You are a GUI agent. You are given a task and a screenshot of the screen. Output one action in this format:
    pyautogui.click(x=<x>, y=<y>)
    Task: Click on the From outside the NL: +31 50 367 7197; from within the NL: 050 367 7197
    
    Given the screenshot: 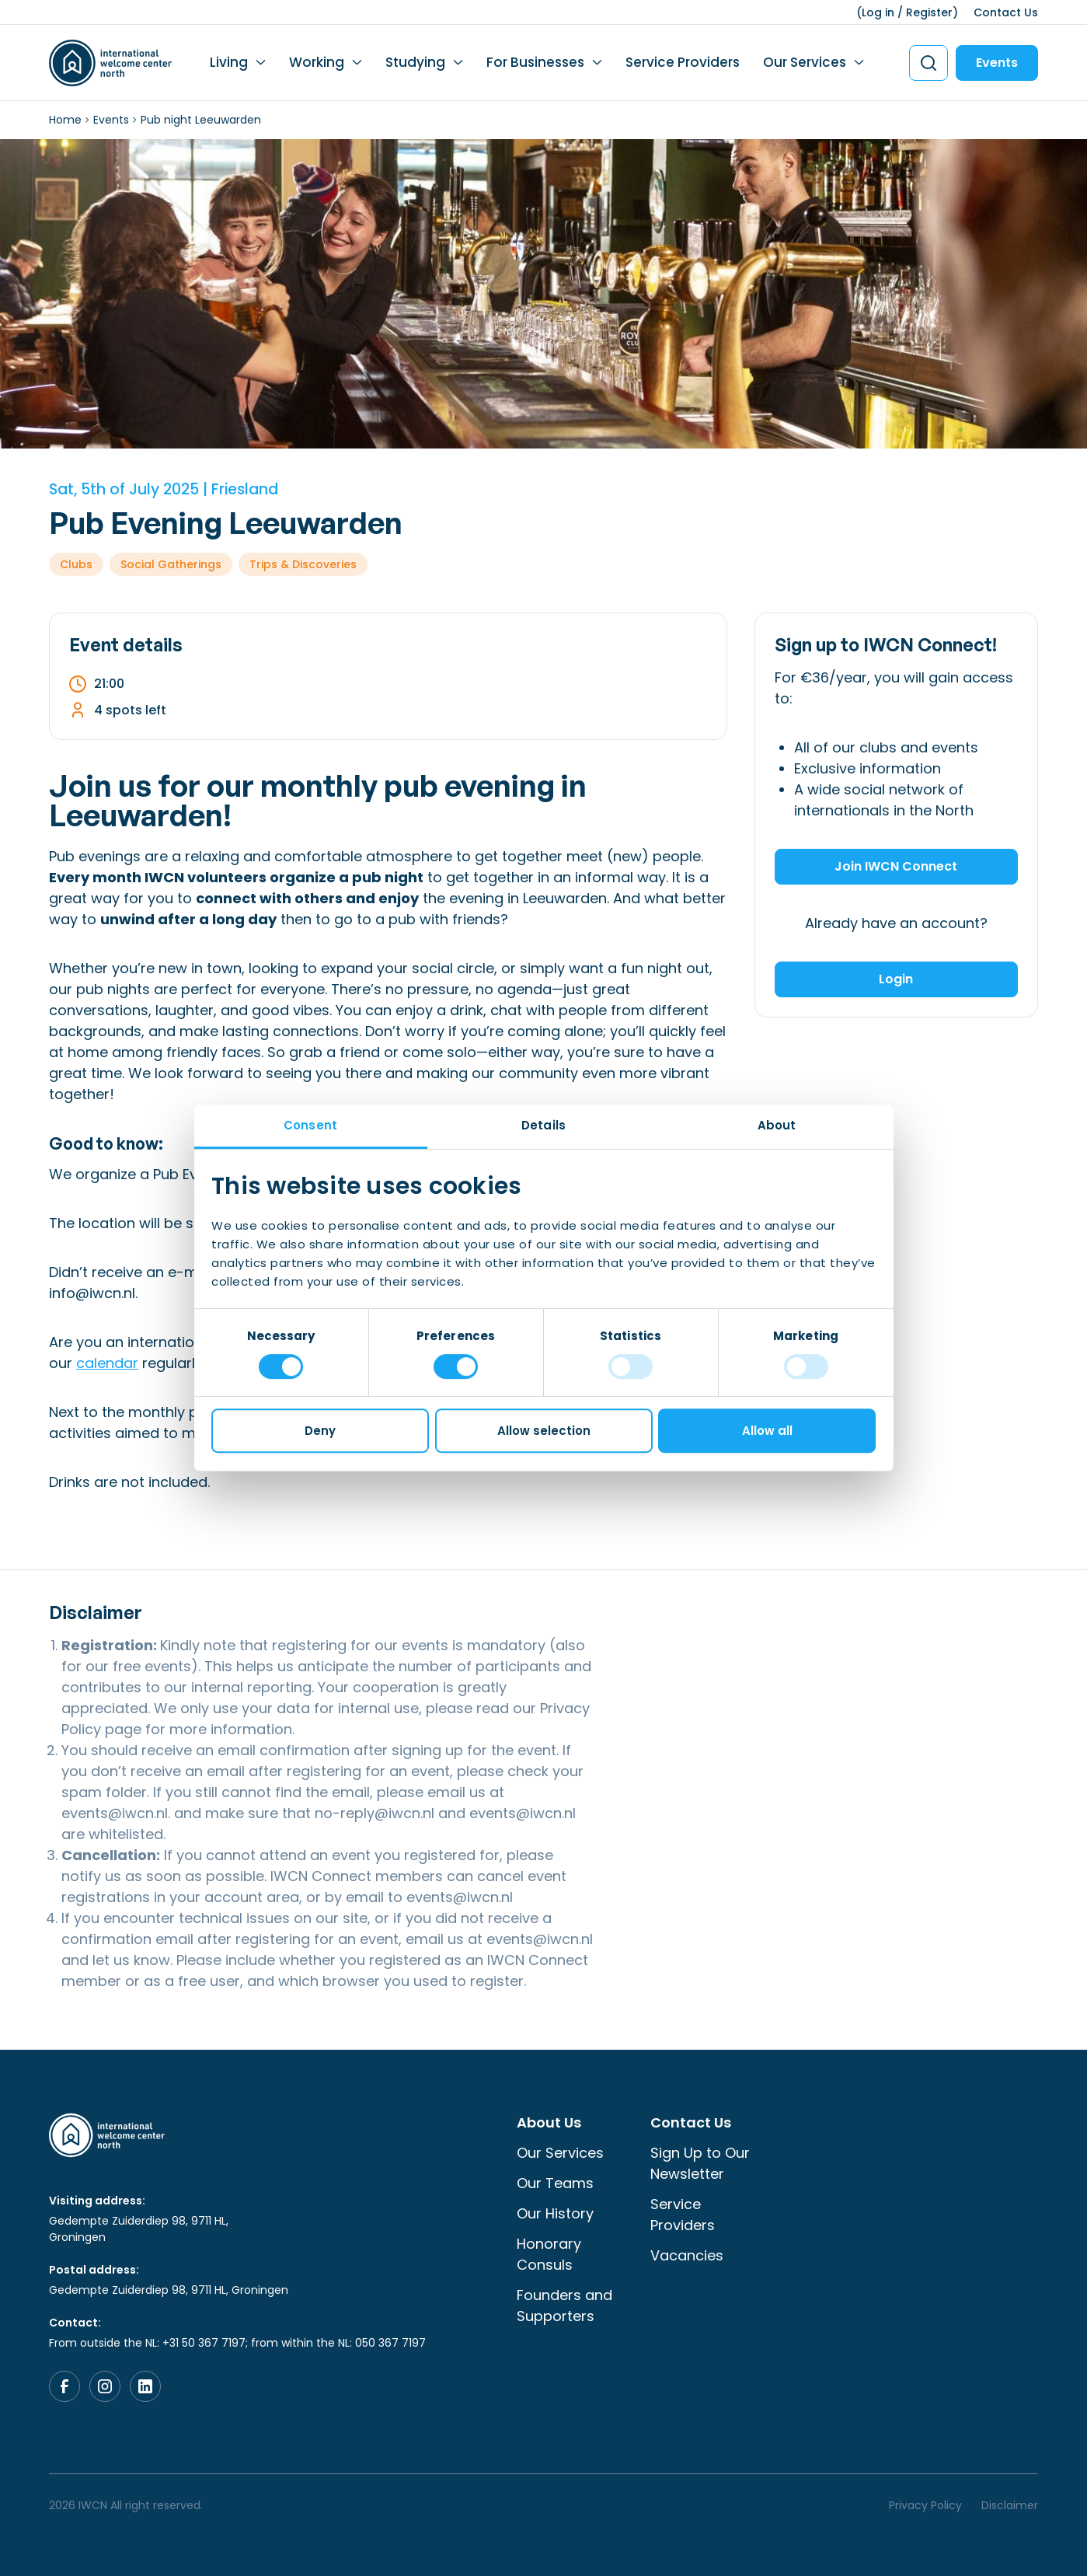 What is the action you would take?
    pyautogui.click(x=237, y=2343)
    